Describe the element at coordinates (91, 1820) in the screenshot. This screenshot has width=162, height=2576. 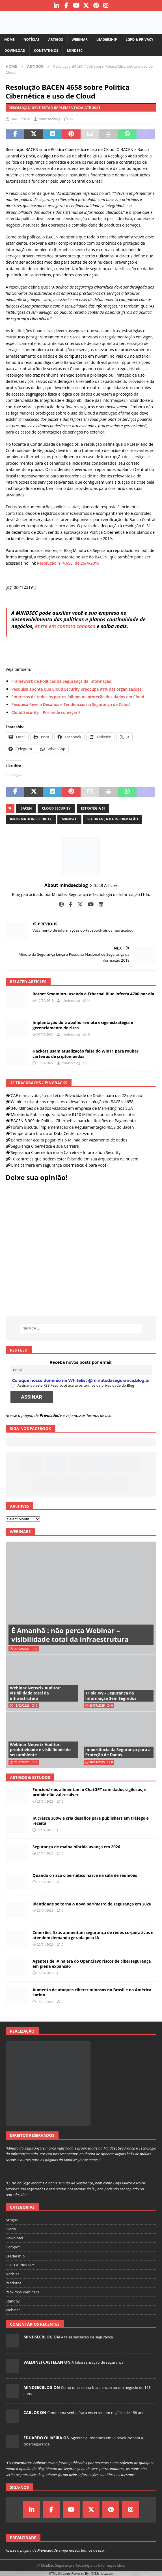
I see `IA cresce 300% e cria desafios para publishers em tráfego e receita` at that location.